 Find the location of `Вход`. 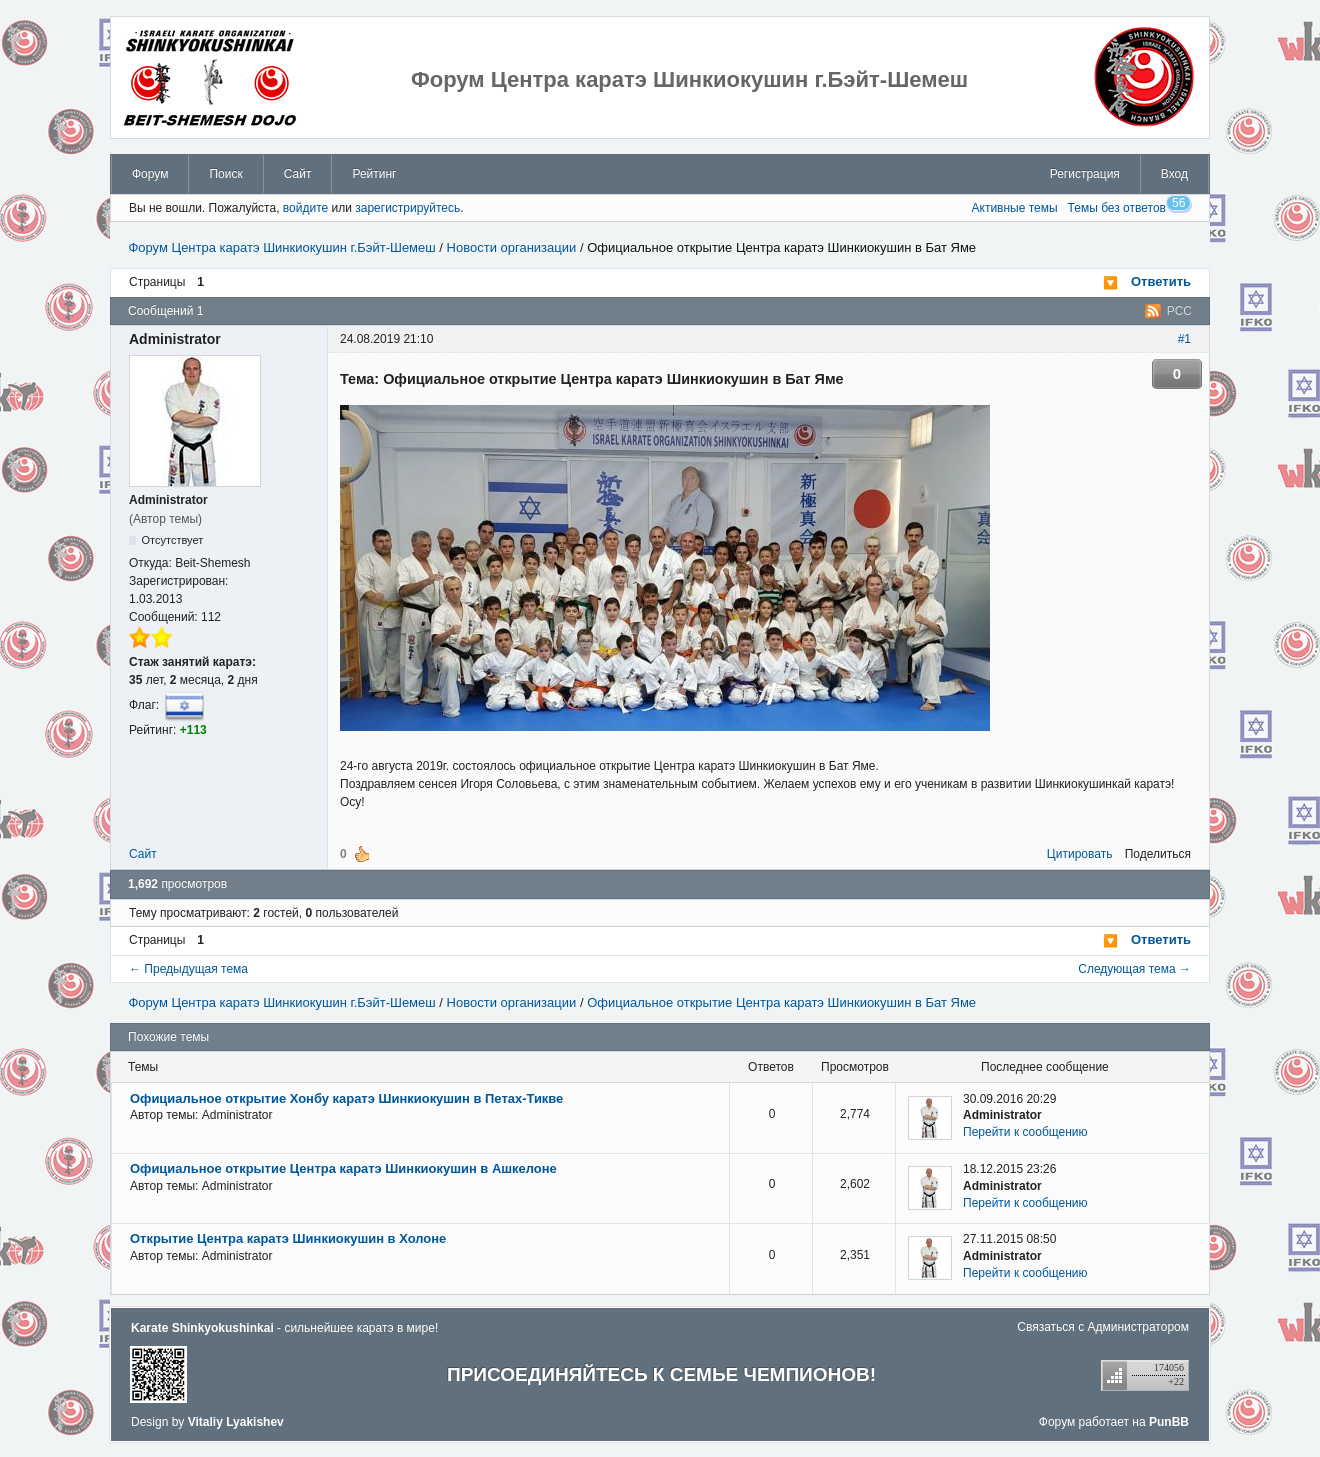

Вход is located at coordinates (1174, 174).